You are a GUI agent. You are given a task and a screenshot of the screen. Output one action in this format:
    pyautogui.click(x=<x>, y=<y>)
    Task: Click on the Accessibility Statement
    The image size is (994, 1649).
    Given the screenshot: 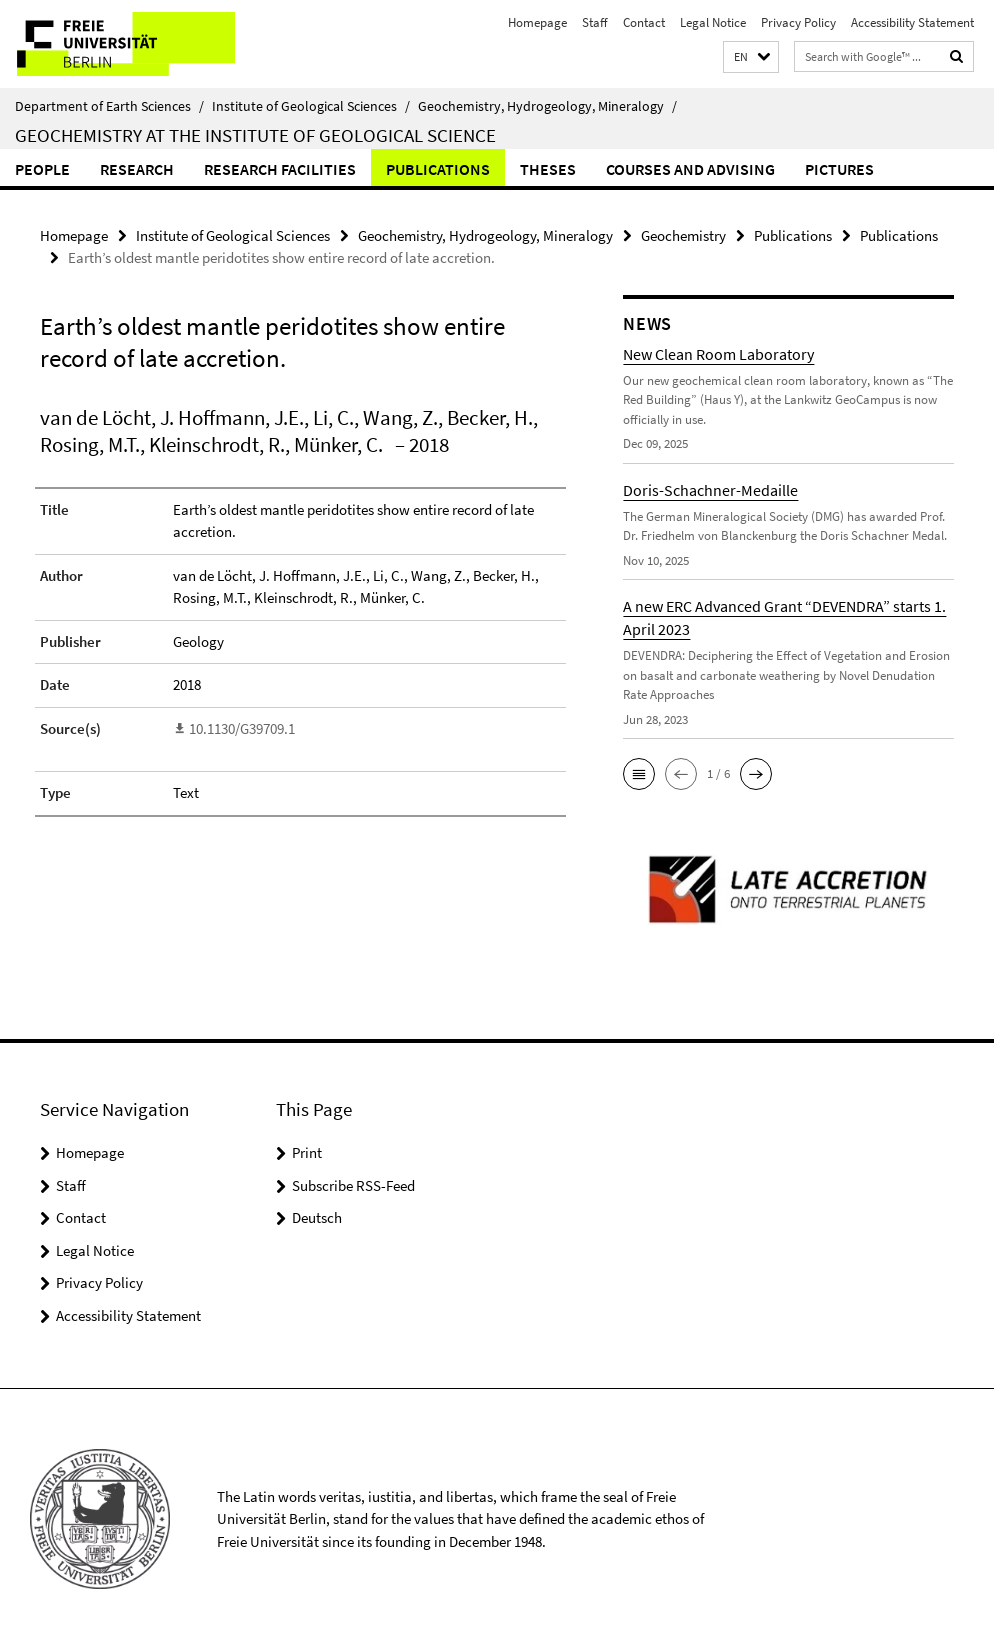 What is the action you would take?
    pyautogui.click(x=912, y=22)
    